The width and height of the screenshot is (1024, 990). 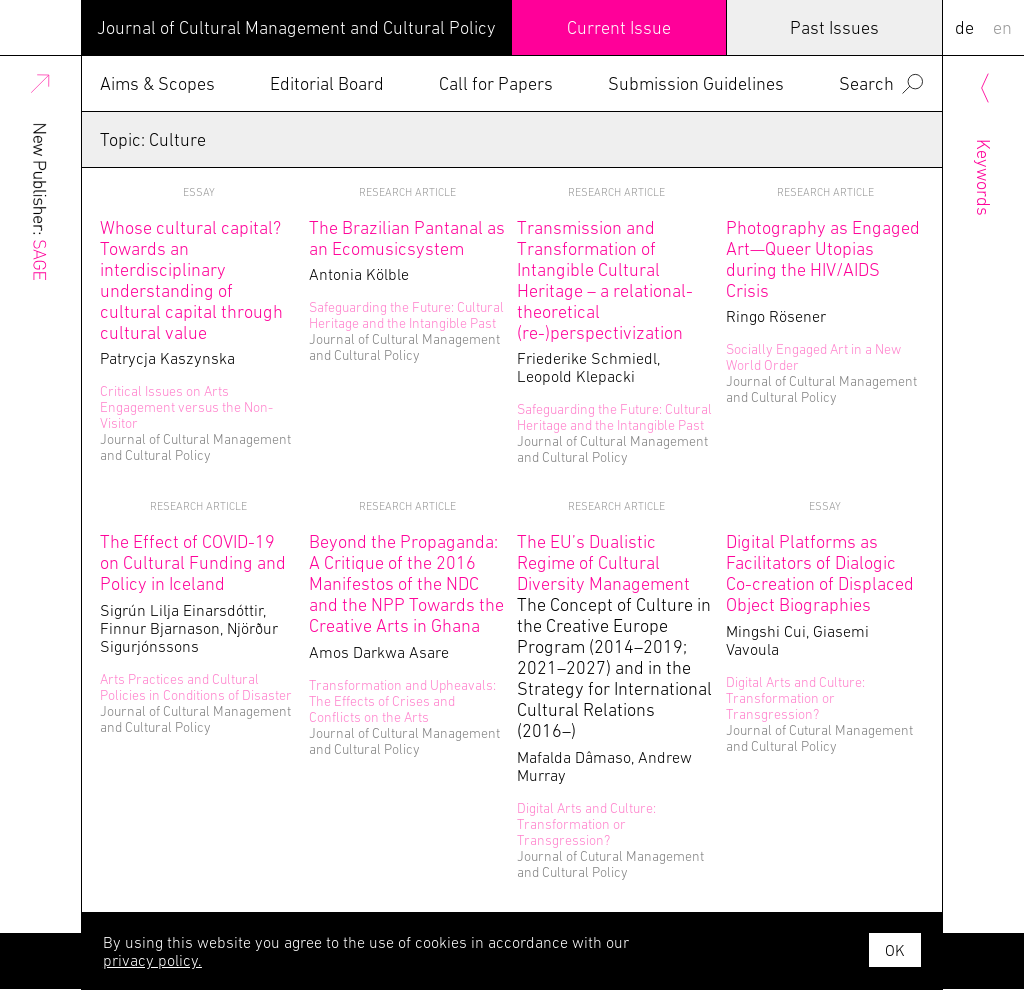 What do you see at coordinates (619, 27) in the screenshot?
I see `Current Issue` at bounding box center [619, 27].